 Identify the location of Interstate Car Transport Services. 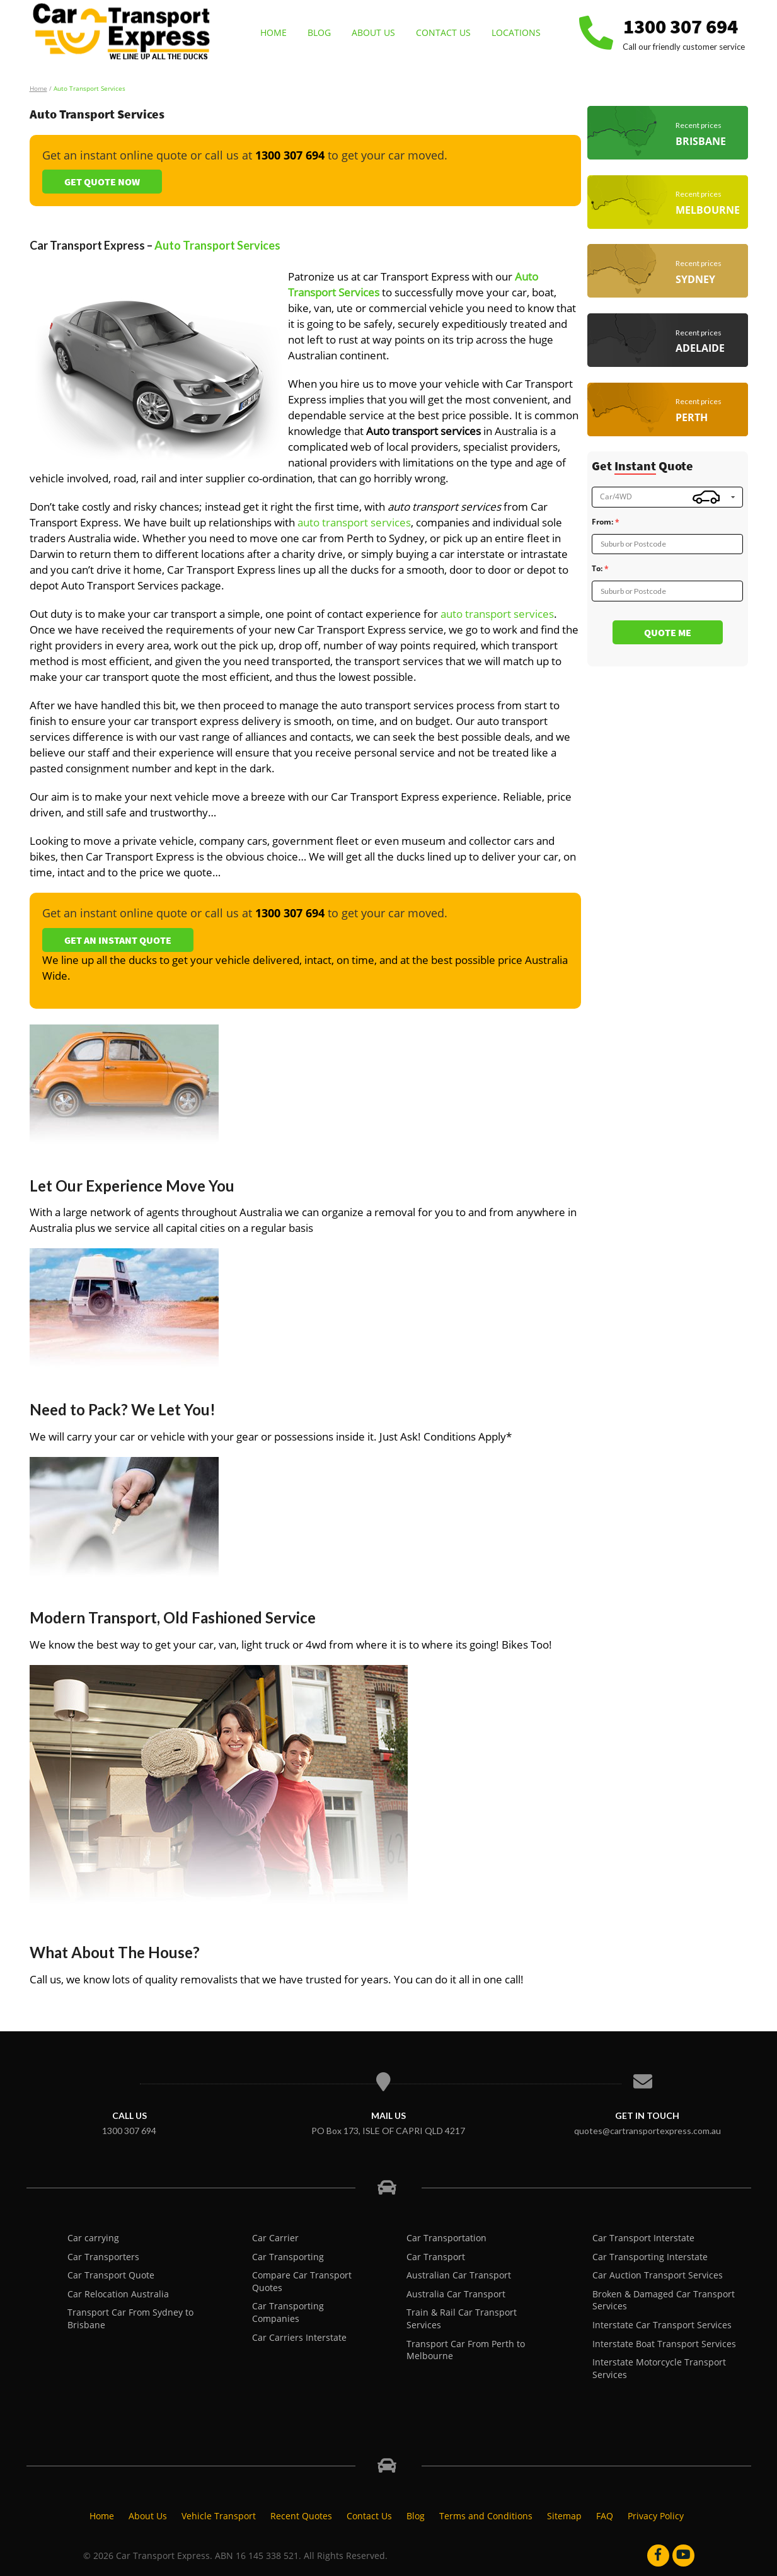
(662, 2325).